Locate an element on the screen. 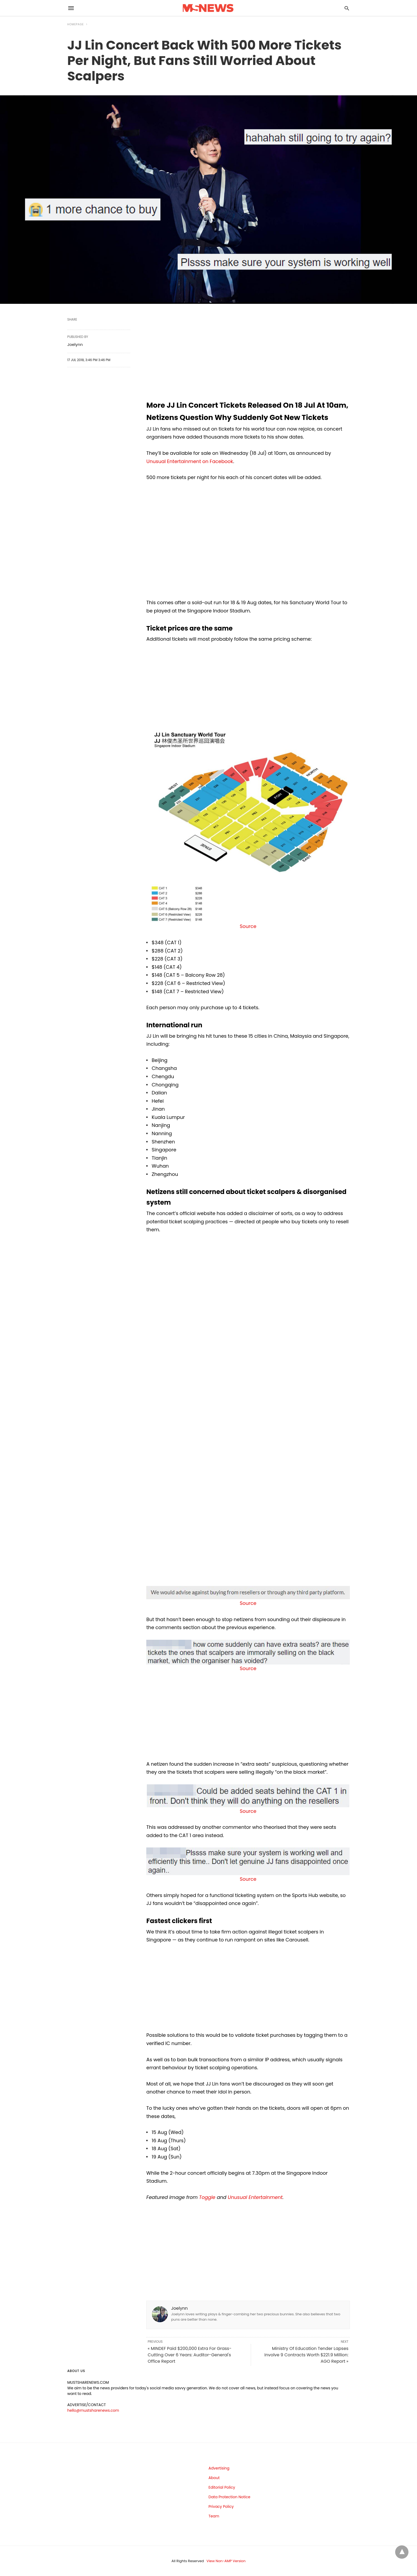 This screenshot has height=2576, width=417. « MINDEF Paid $200,000 Extra For Grass-Cutting Over 6 Years: Auditor-General's Office Report is located at coordinates (189, 2354).